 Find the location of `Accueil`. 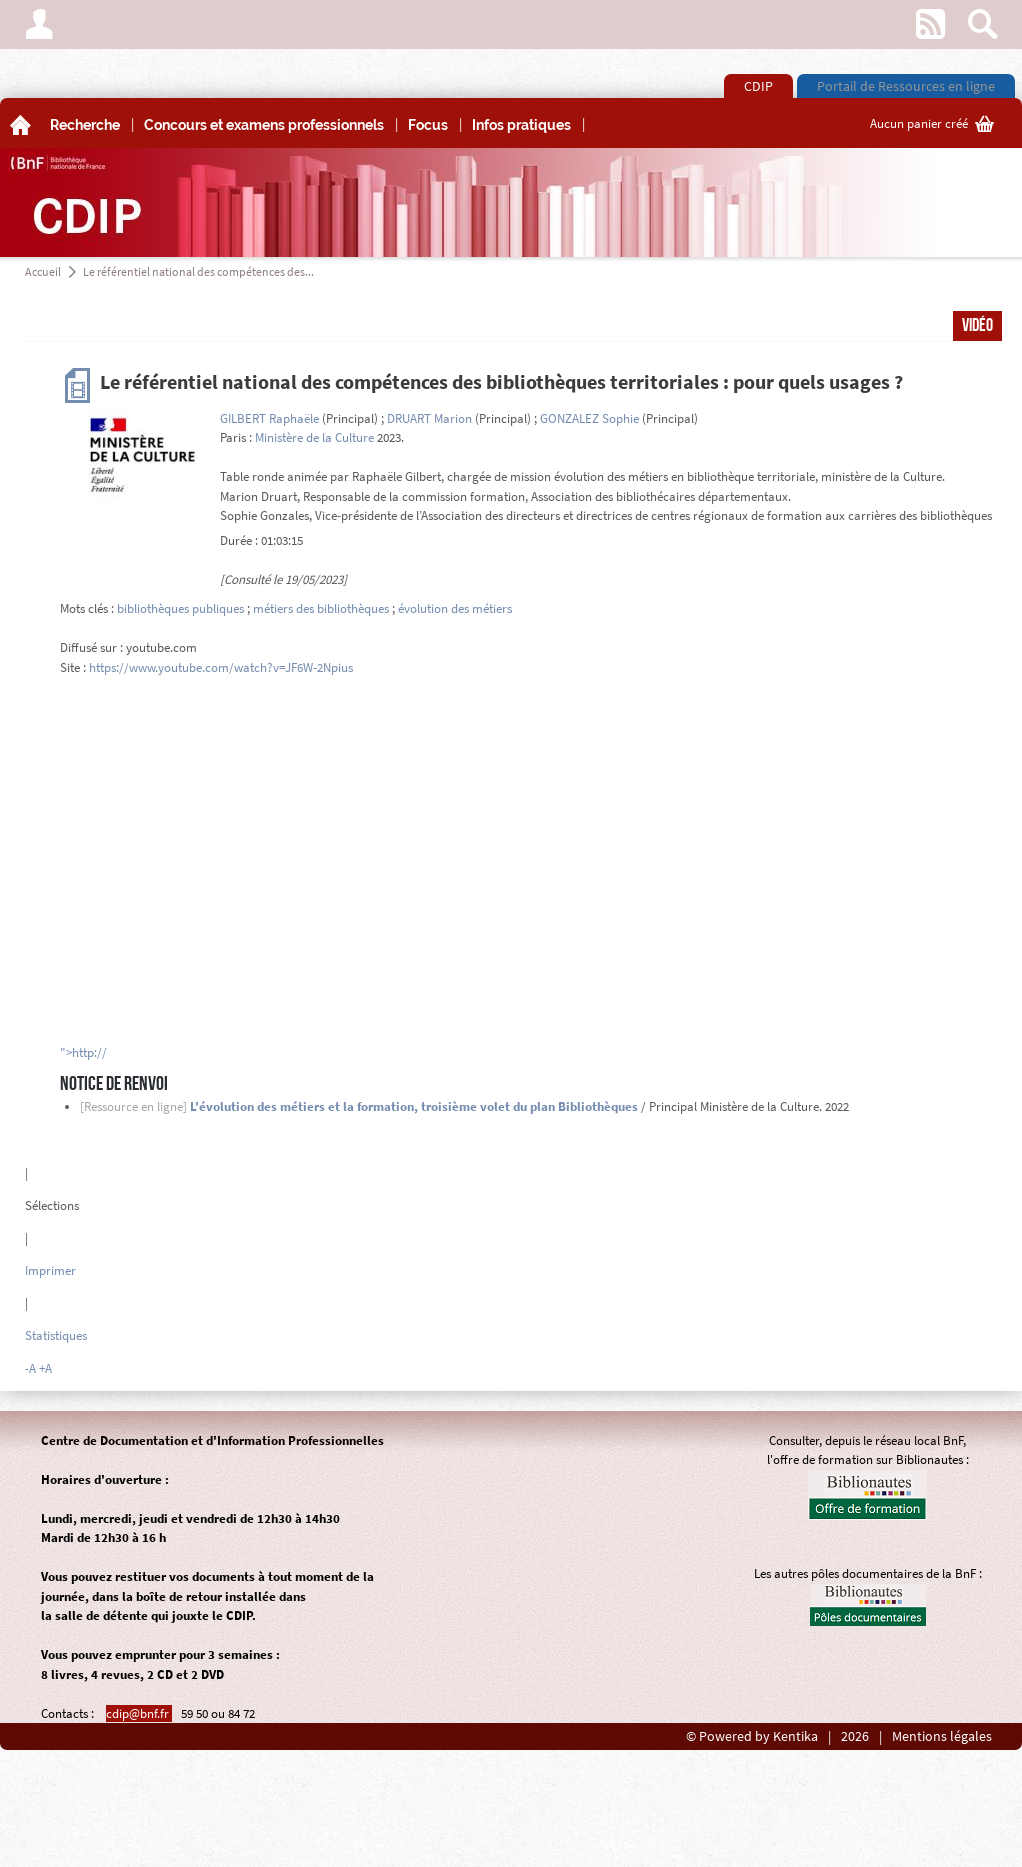

Accueil is located at coordinates (43, 271).